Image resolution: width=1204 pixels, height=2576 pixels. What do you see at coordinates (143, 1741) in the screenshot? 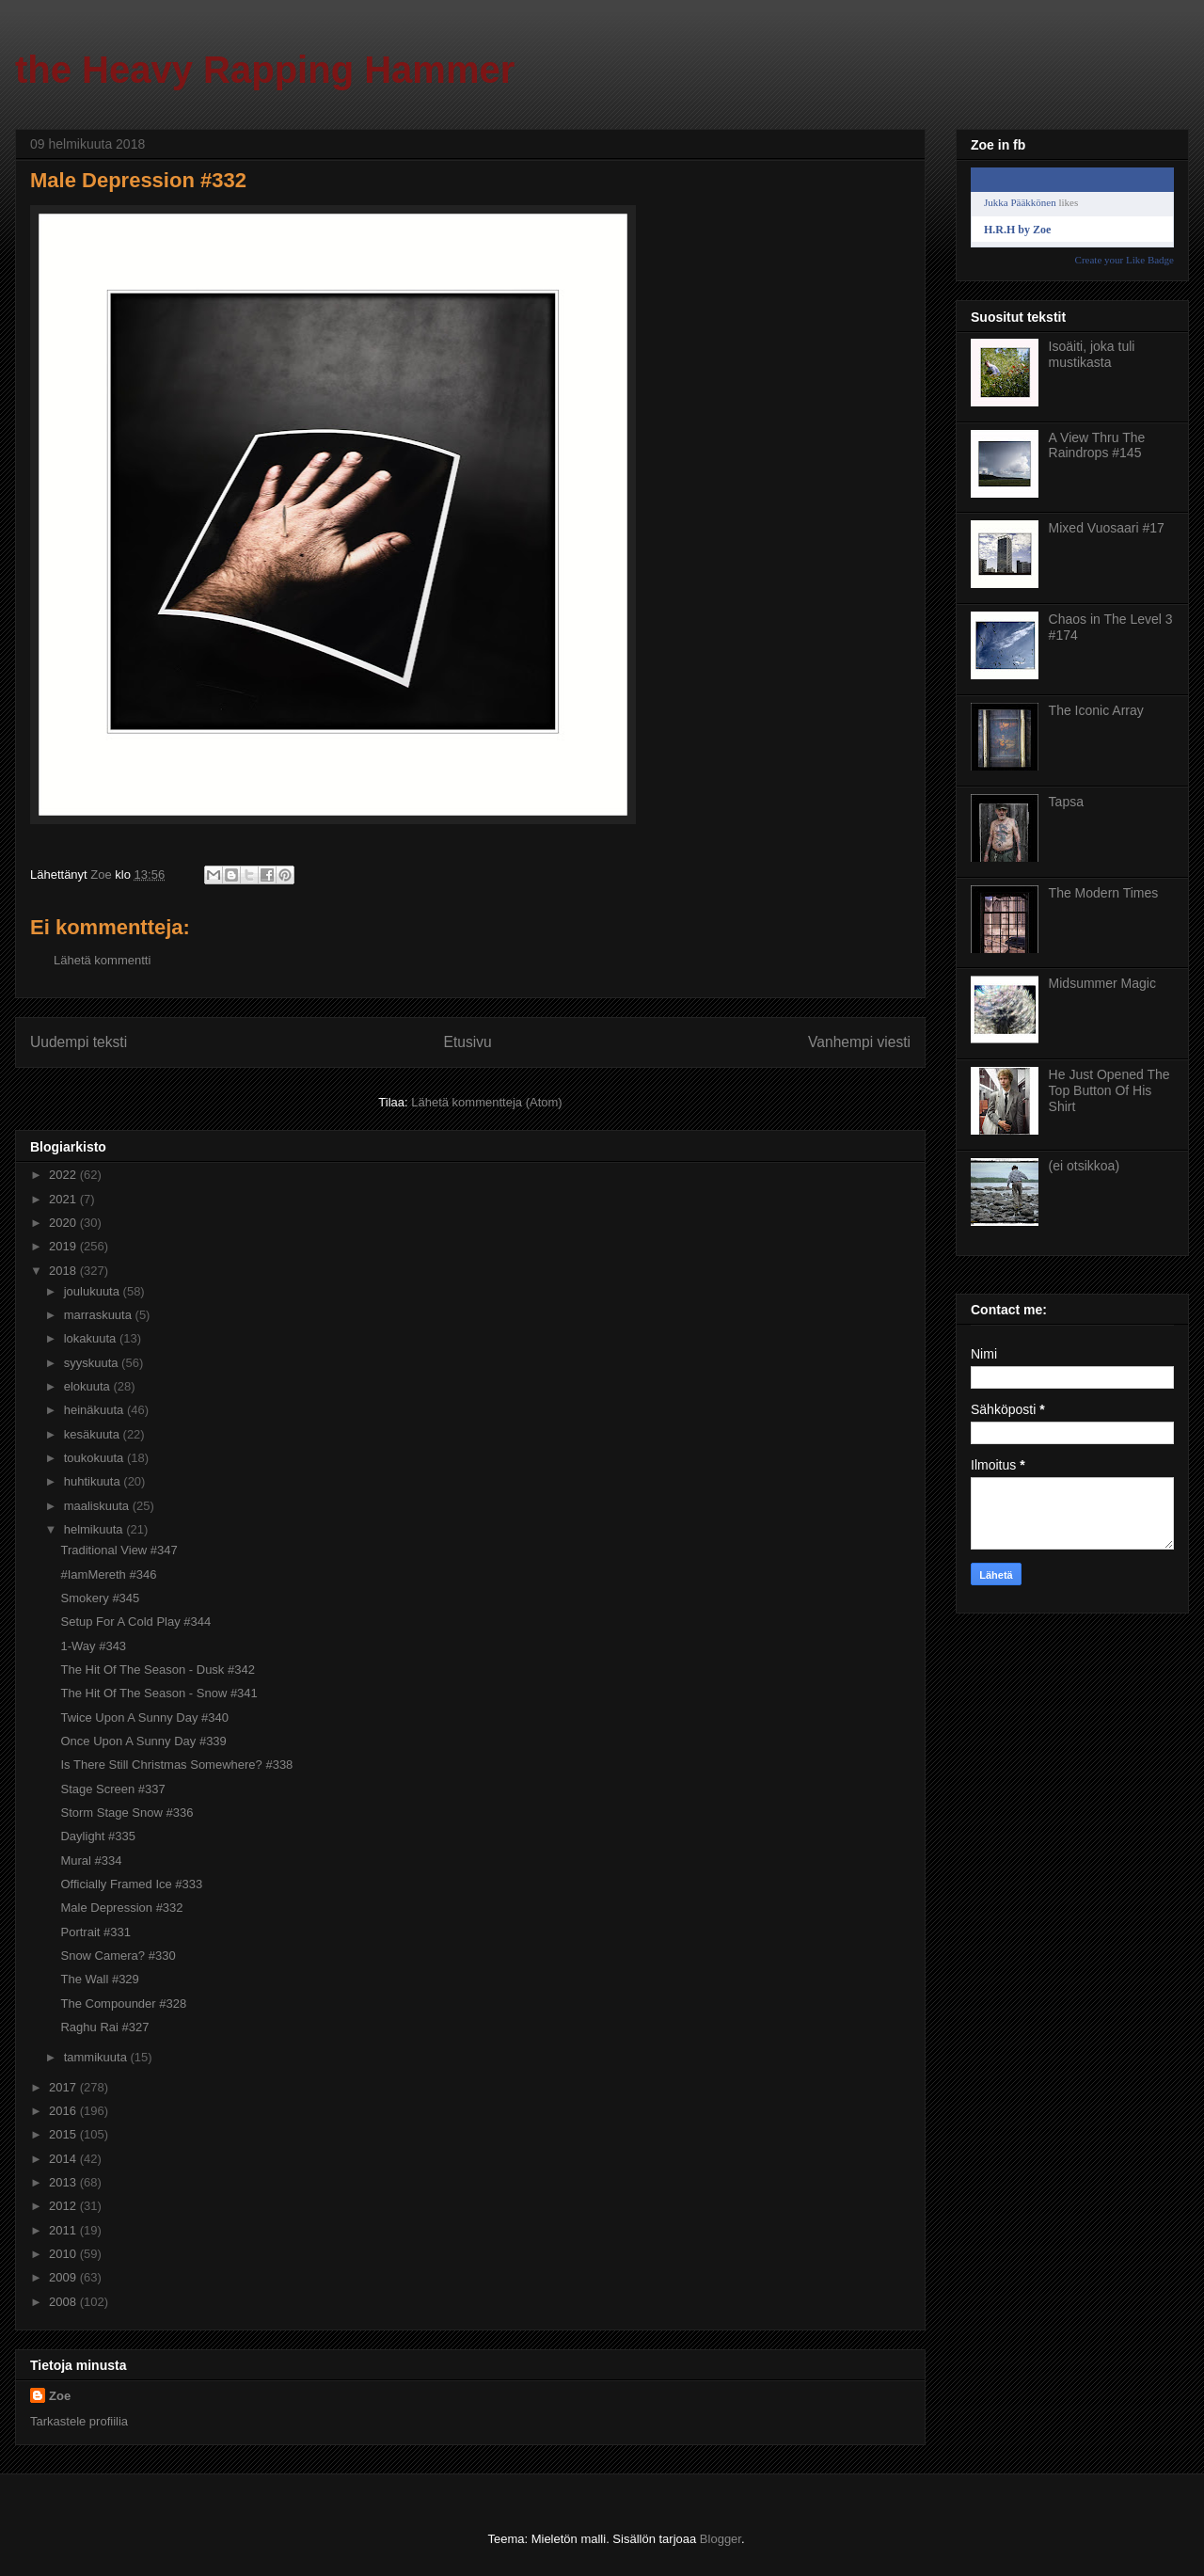
I see `Once Upon A Sunny Day #339` at bounding box center [143, 1741].